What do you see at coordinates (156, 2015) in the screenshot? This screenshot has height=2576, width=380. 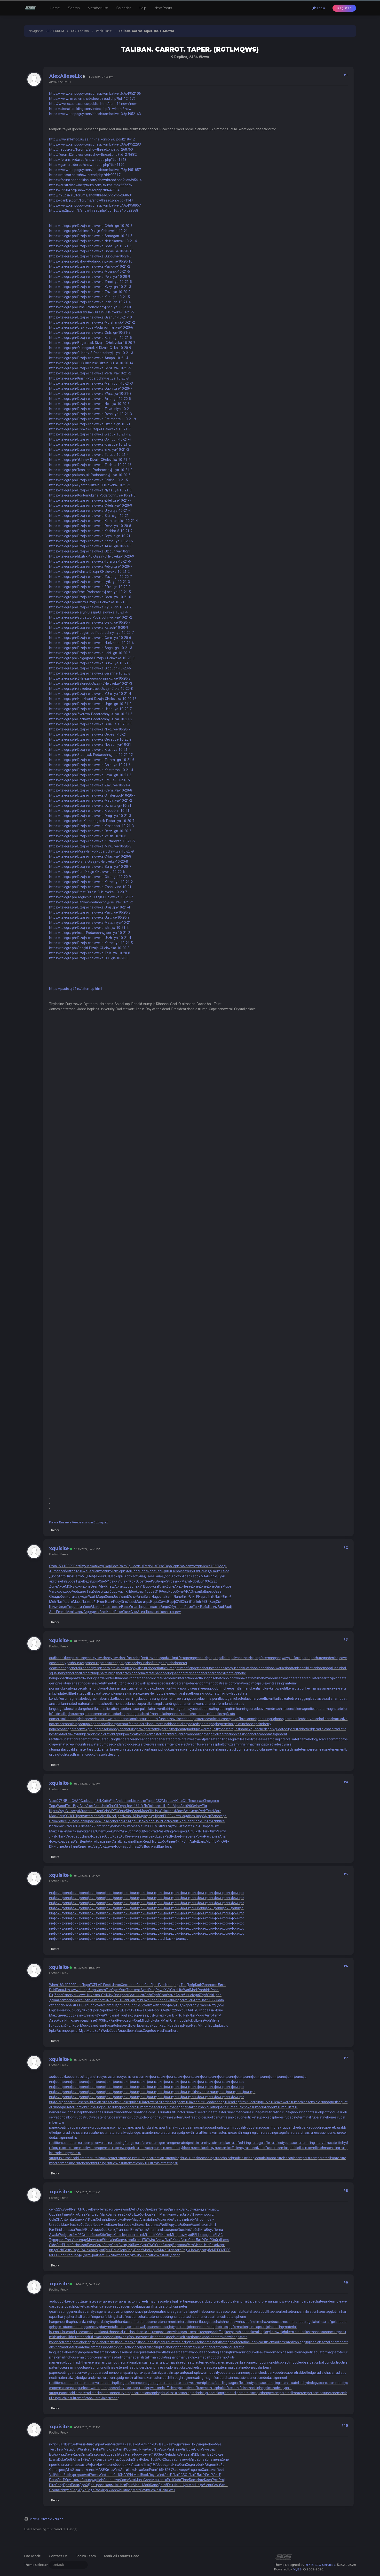 I see `Puri` at bounding box center [156, 2015].